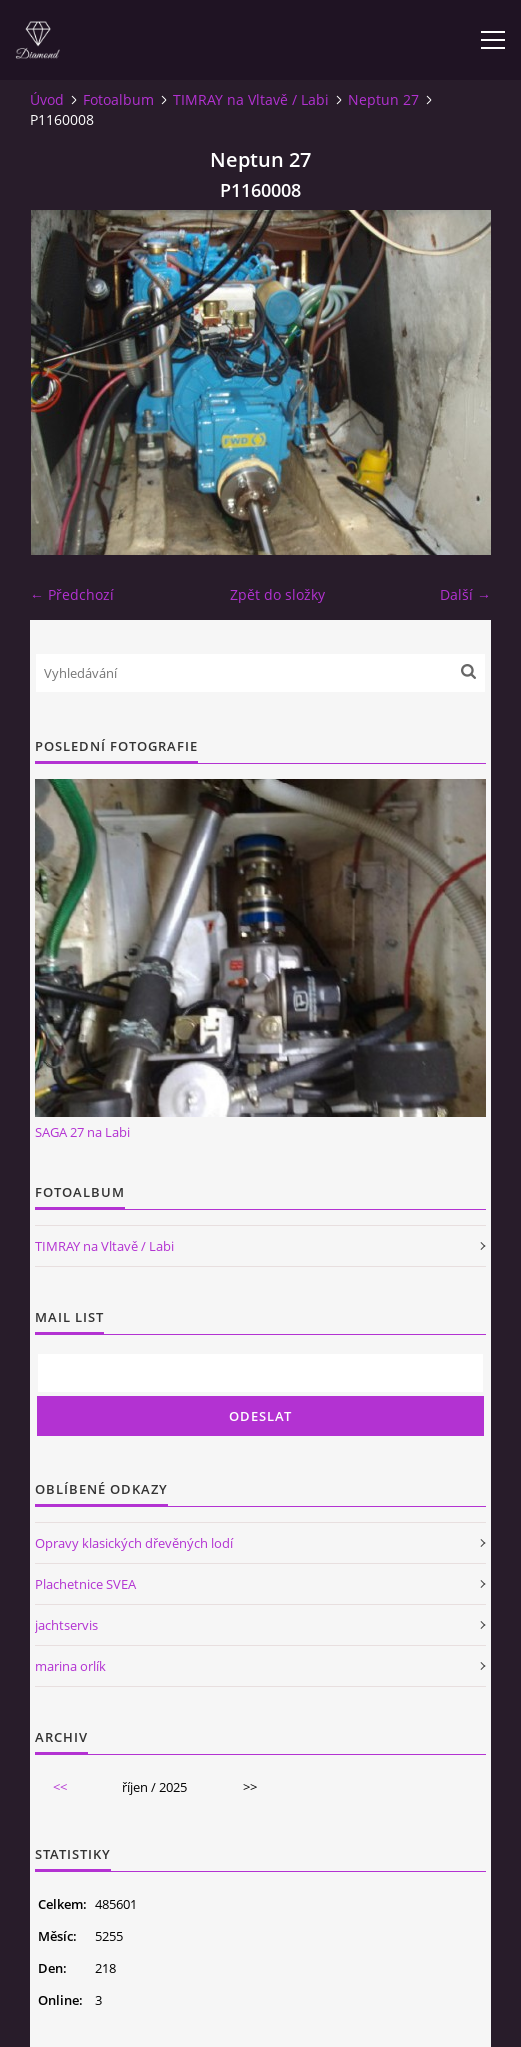 This screenshot has height=2047, width=521. What do you see at coordinates (85, 1584) in the screenshot?
I see `Plachetnice SVEA` at bounding box center [85, 1584].